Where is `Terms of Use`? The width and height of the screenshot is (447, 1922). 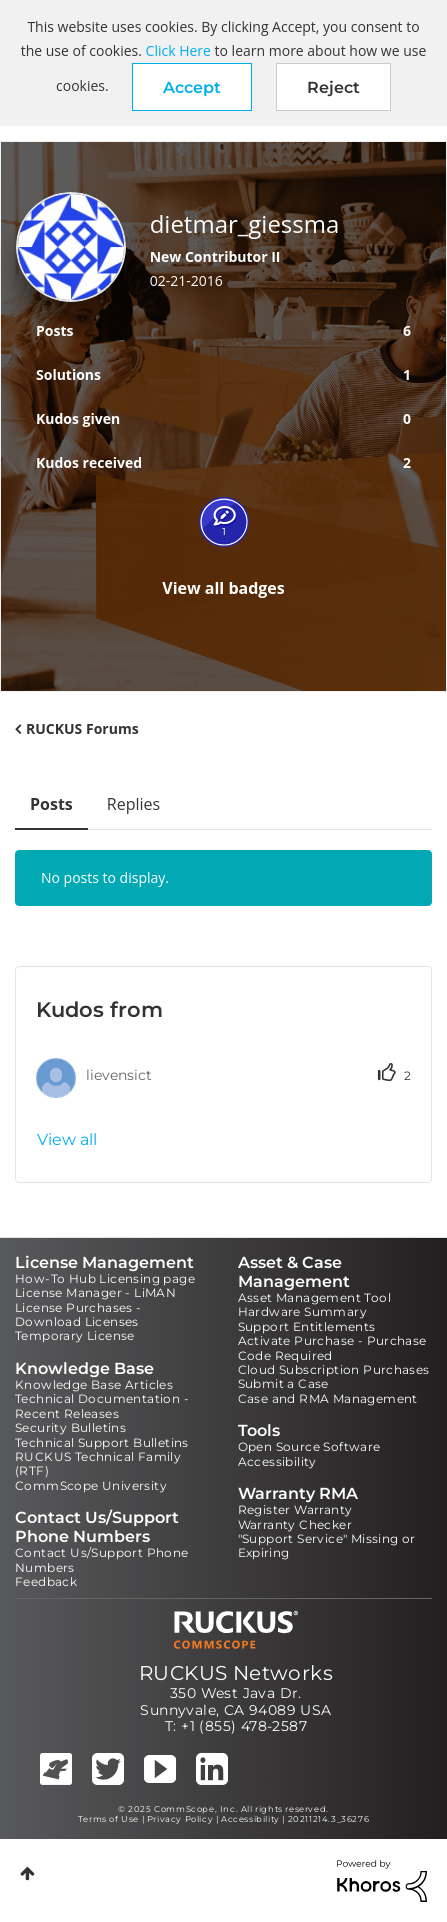
Terms of Use is located at coordinates (108, 1819).